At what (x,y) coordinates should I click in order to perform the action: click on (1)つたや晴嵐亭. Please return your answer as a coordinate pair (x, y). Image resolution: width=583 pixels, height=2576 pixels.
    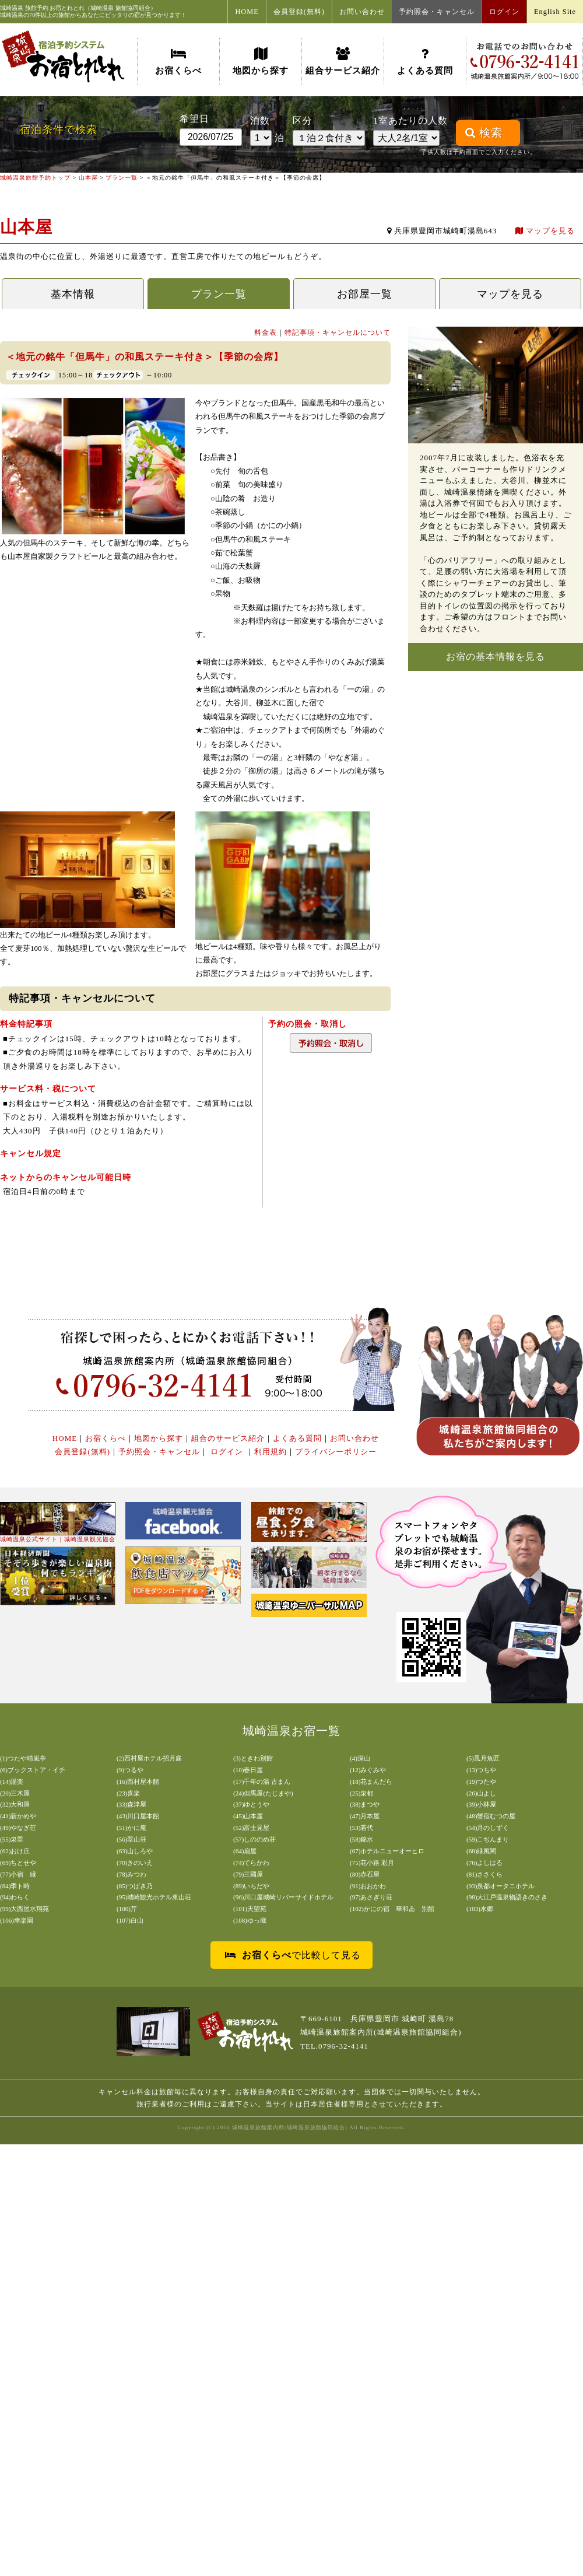
    Looking at the image, I should click on (23, 1758).